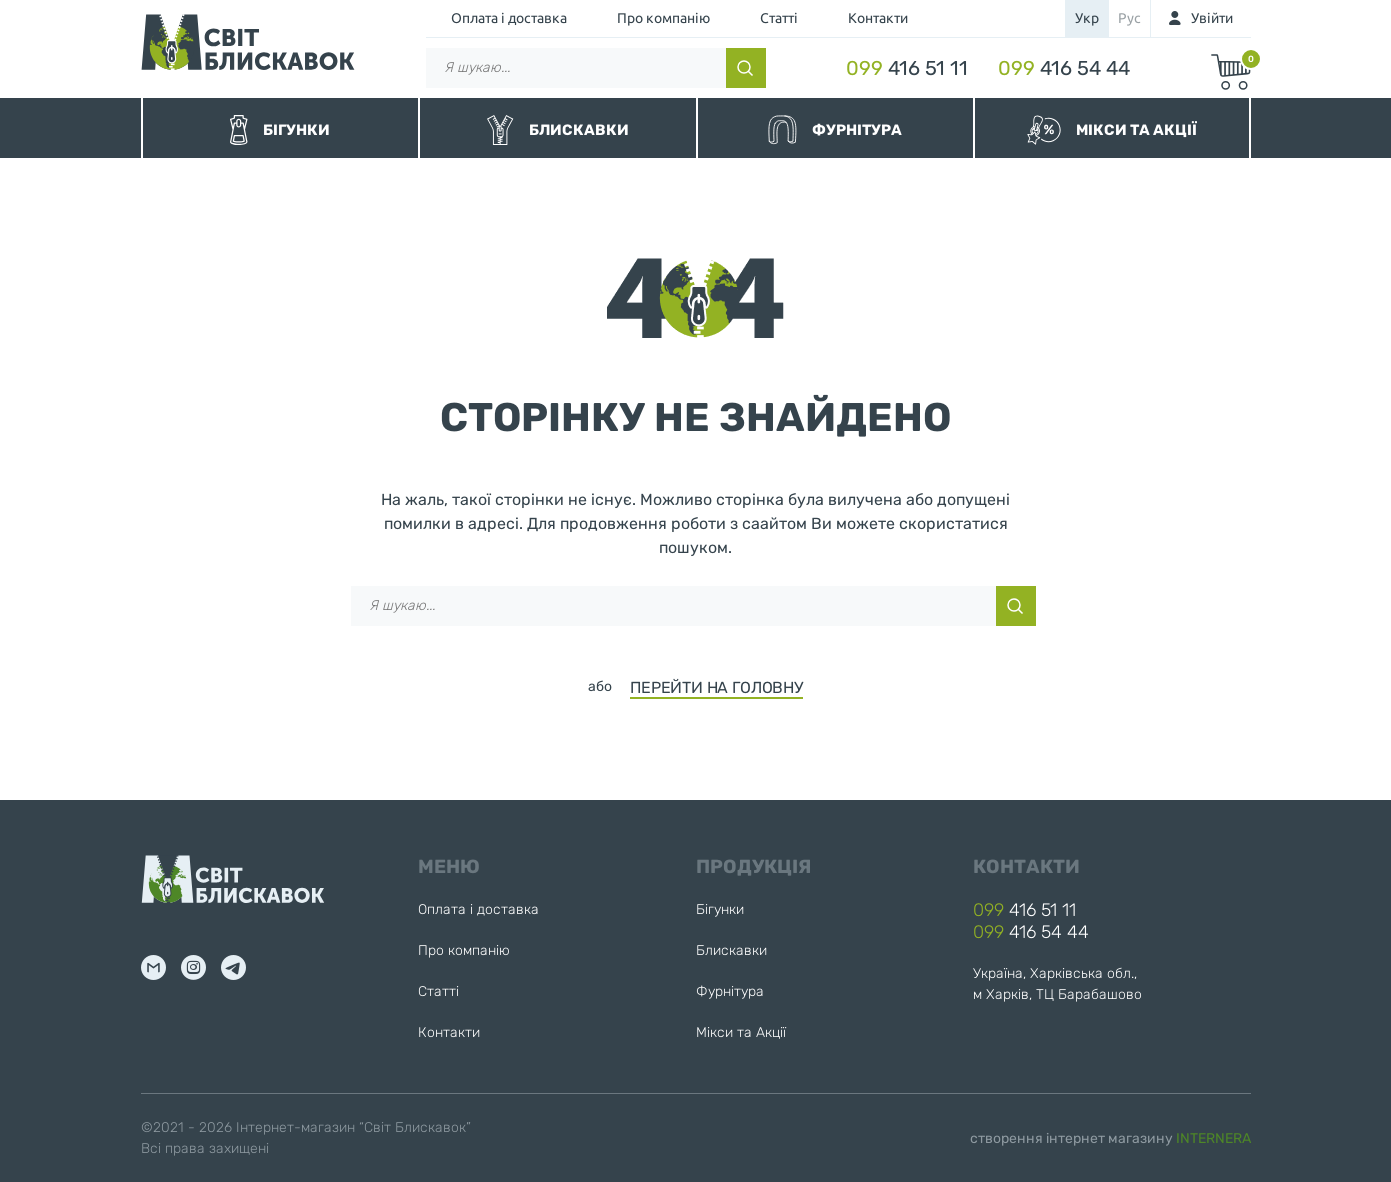 Image resolution: width=1391 pixels, height=1182 pixels. Describe the element at coordinates (233, 967) in the screenshot. I see `tg` at that location.